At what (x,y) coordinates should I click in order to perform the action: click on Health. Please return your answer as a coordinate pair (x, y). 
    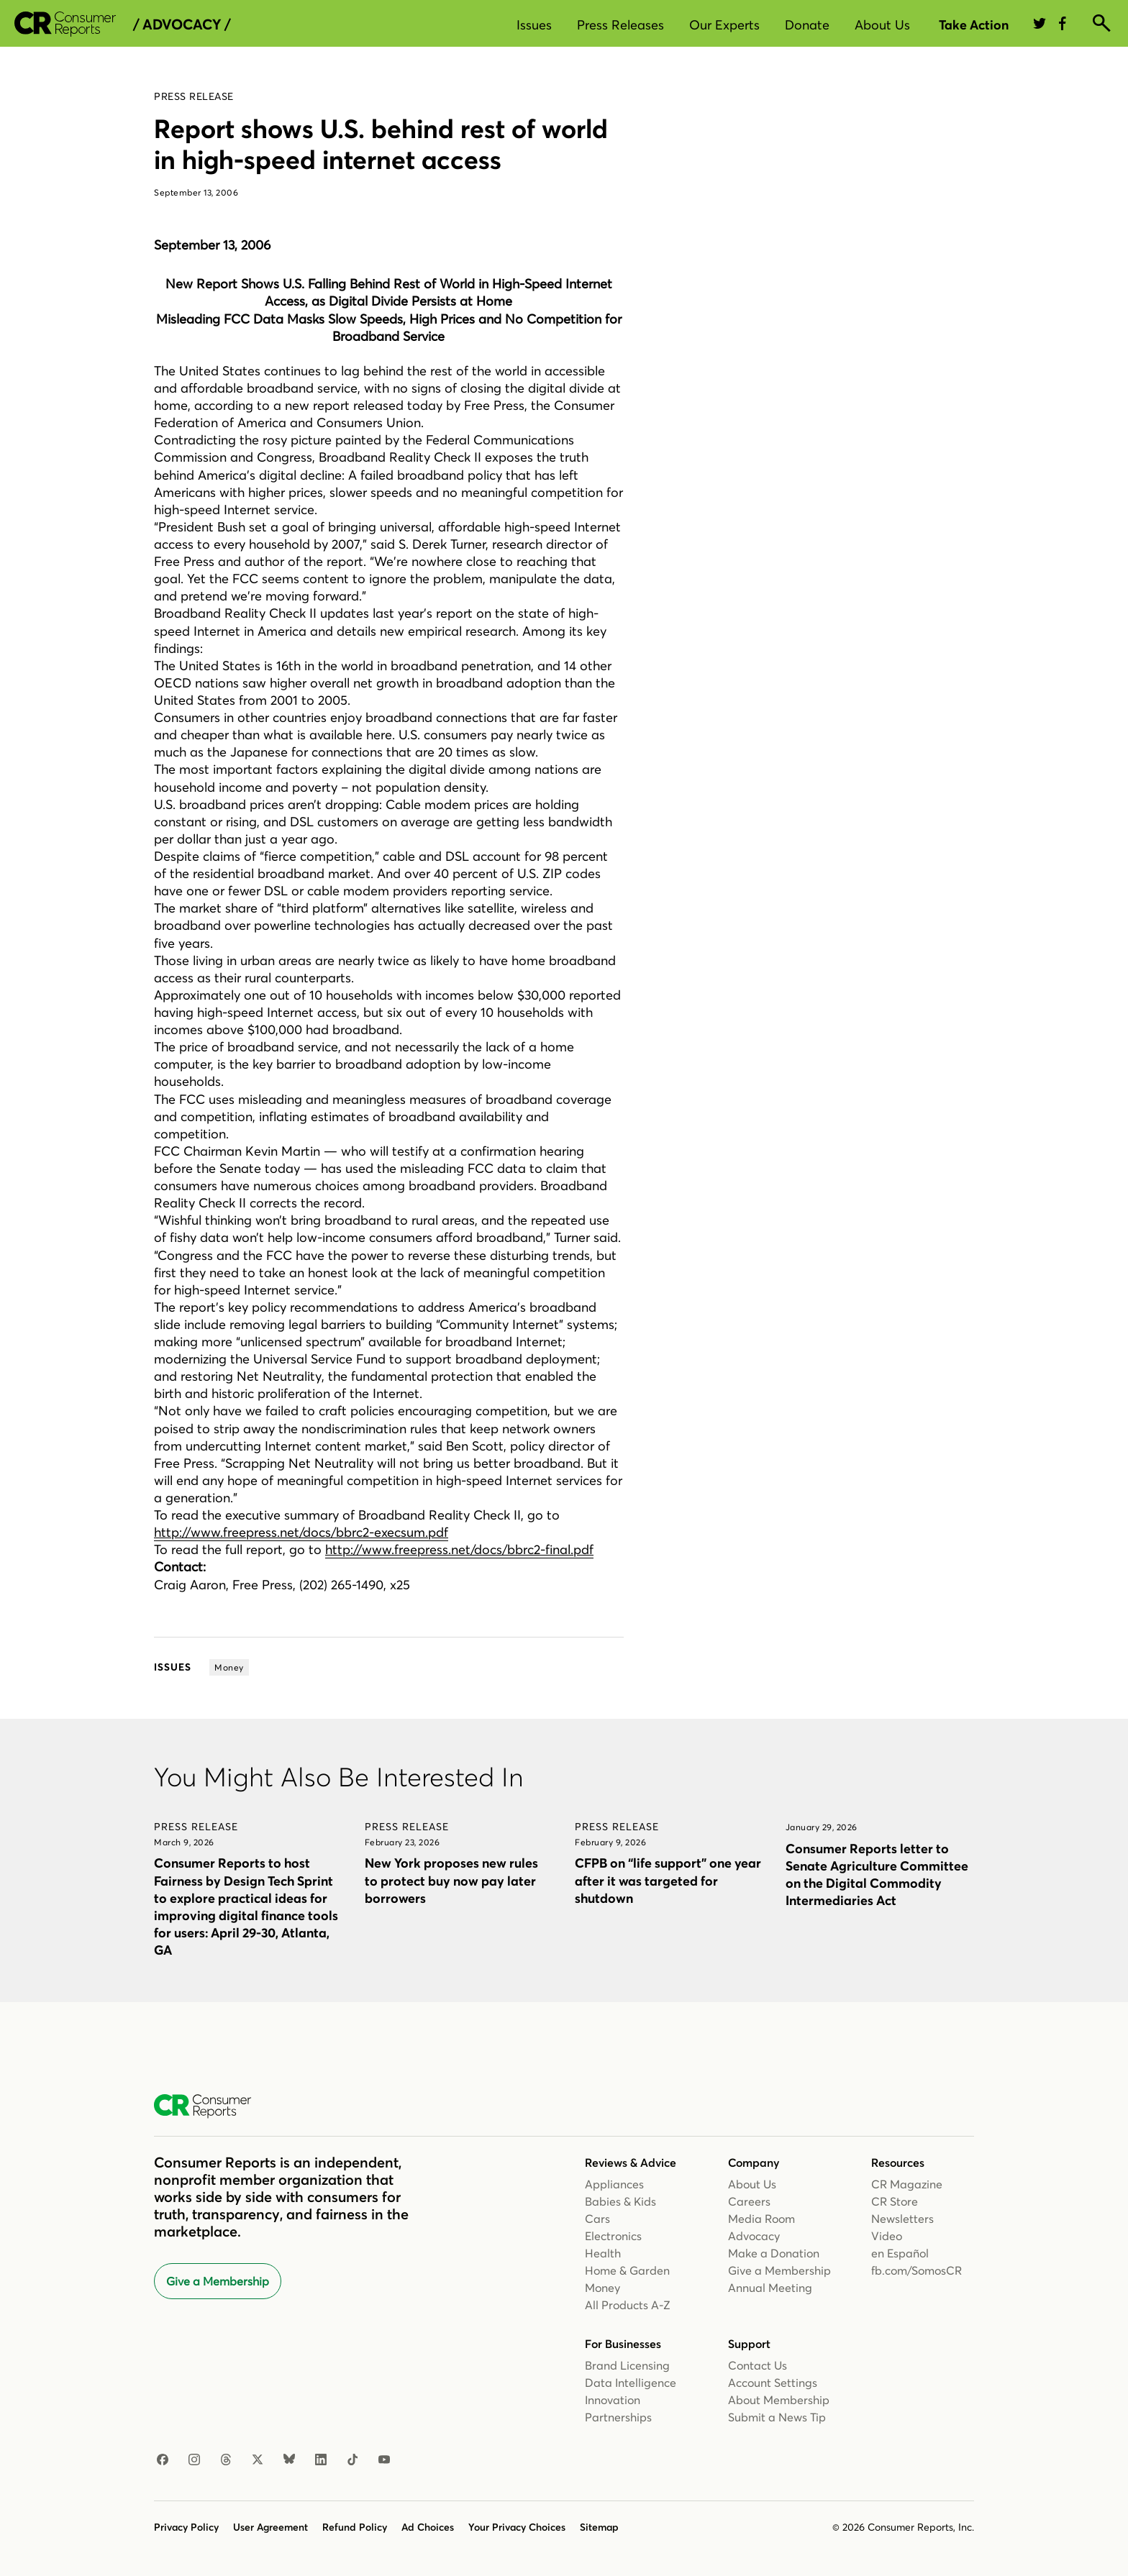
    Looking at the image, I should click on (603, 2253).